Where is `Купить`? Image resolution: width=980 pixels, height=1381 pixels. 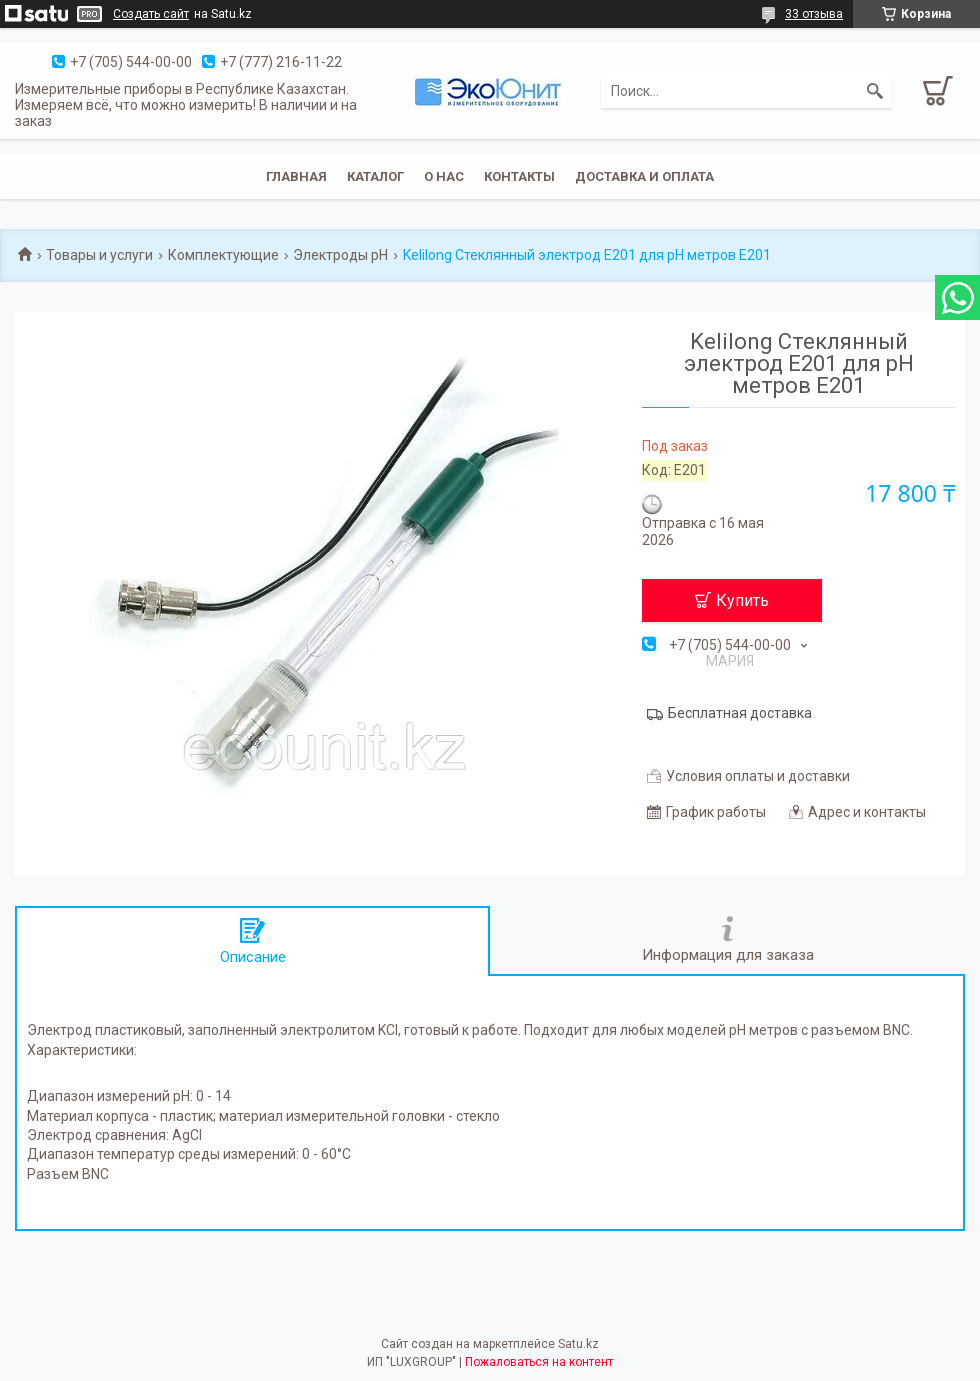
Купить is located at coordinates (742, 600).